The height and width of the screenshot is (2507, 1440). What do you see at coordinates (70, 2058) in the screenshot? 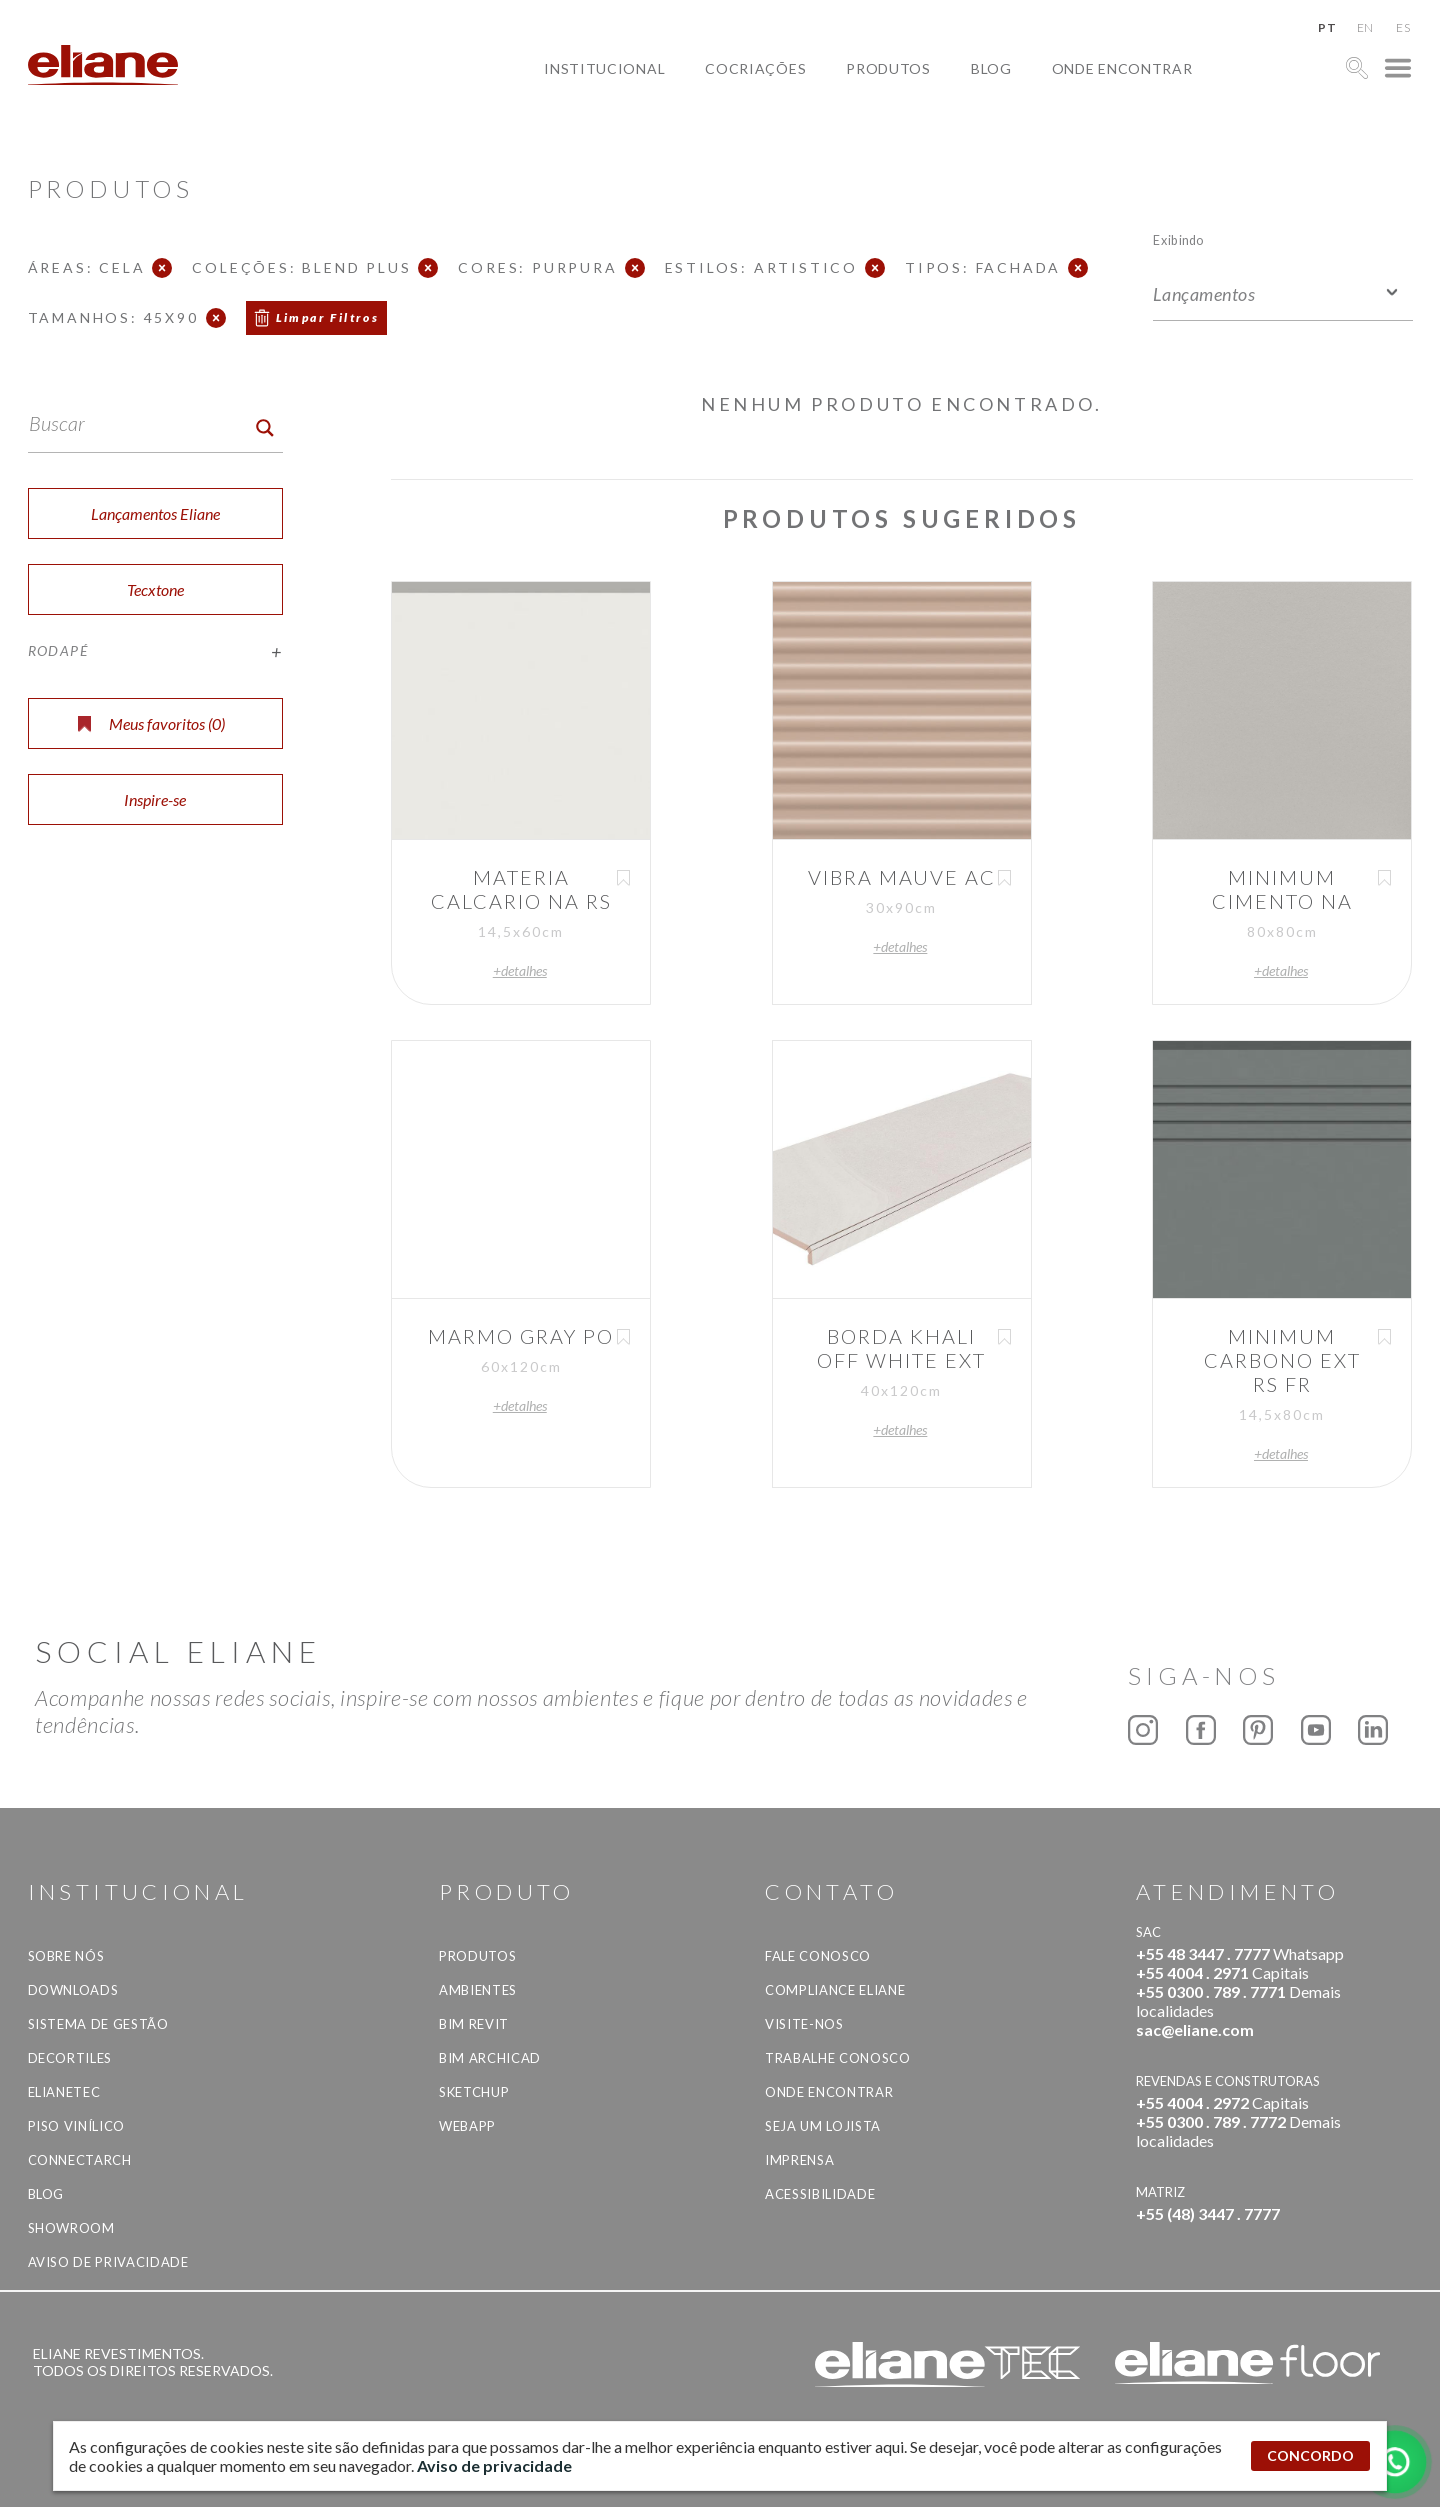
I see `Decortiles` at bounding box center [70, 2058].